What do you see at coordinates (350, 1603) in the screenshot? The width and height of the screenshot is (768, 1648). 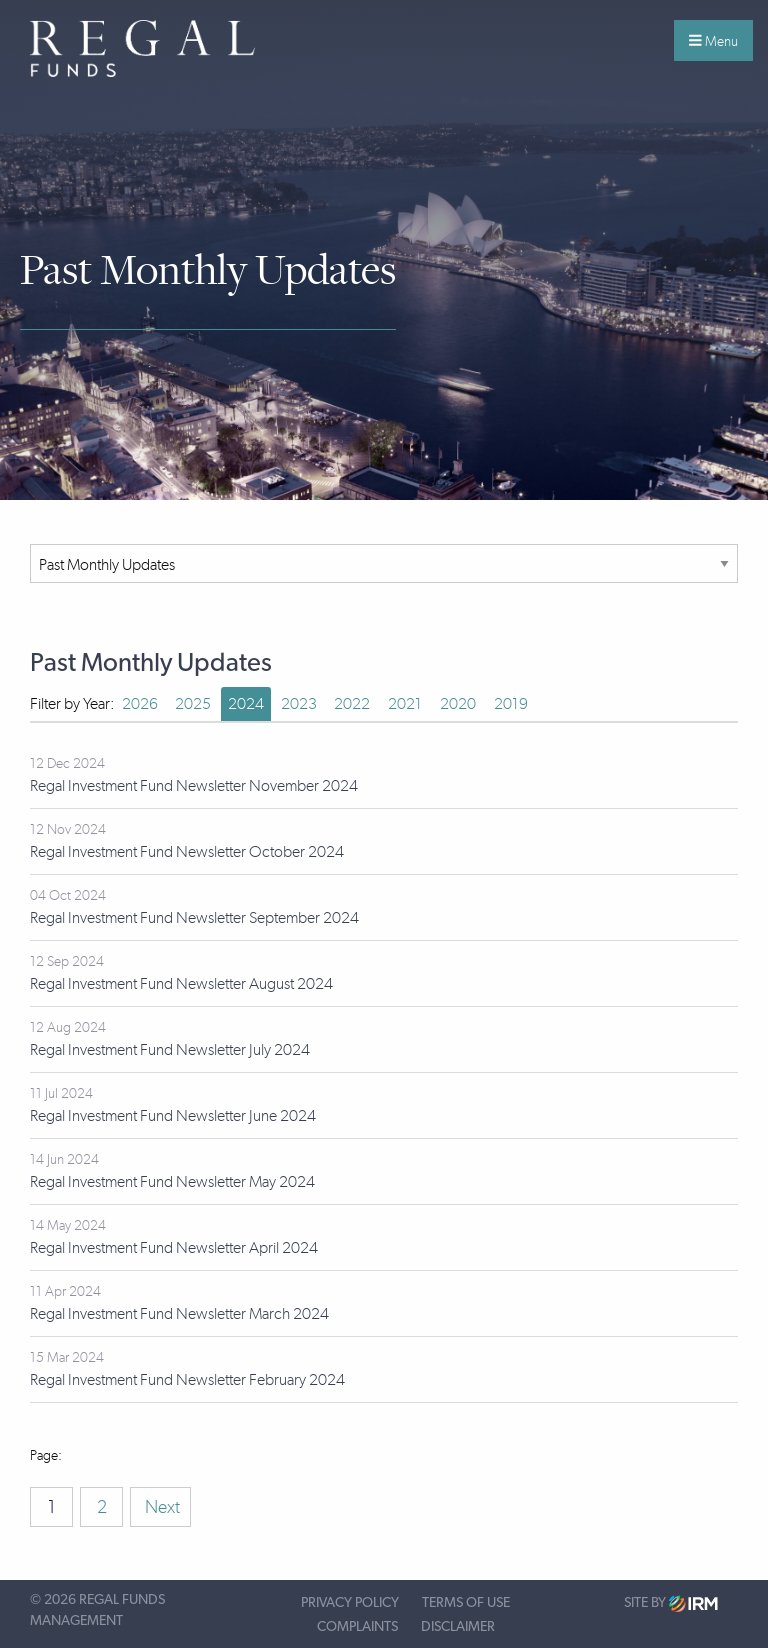 I see `Privacy Policy` at bounding box center [350, 1603].